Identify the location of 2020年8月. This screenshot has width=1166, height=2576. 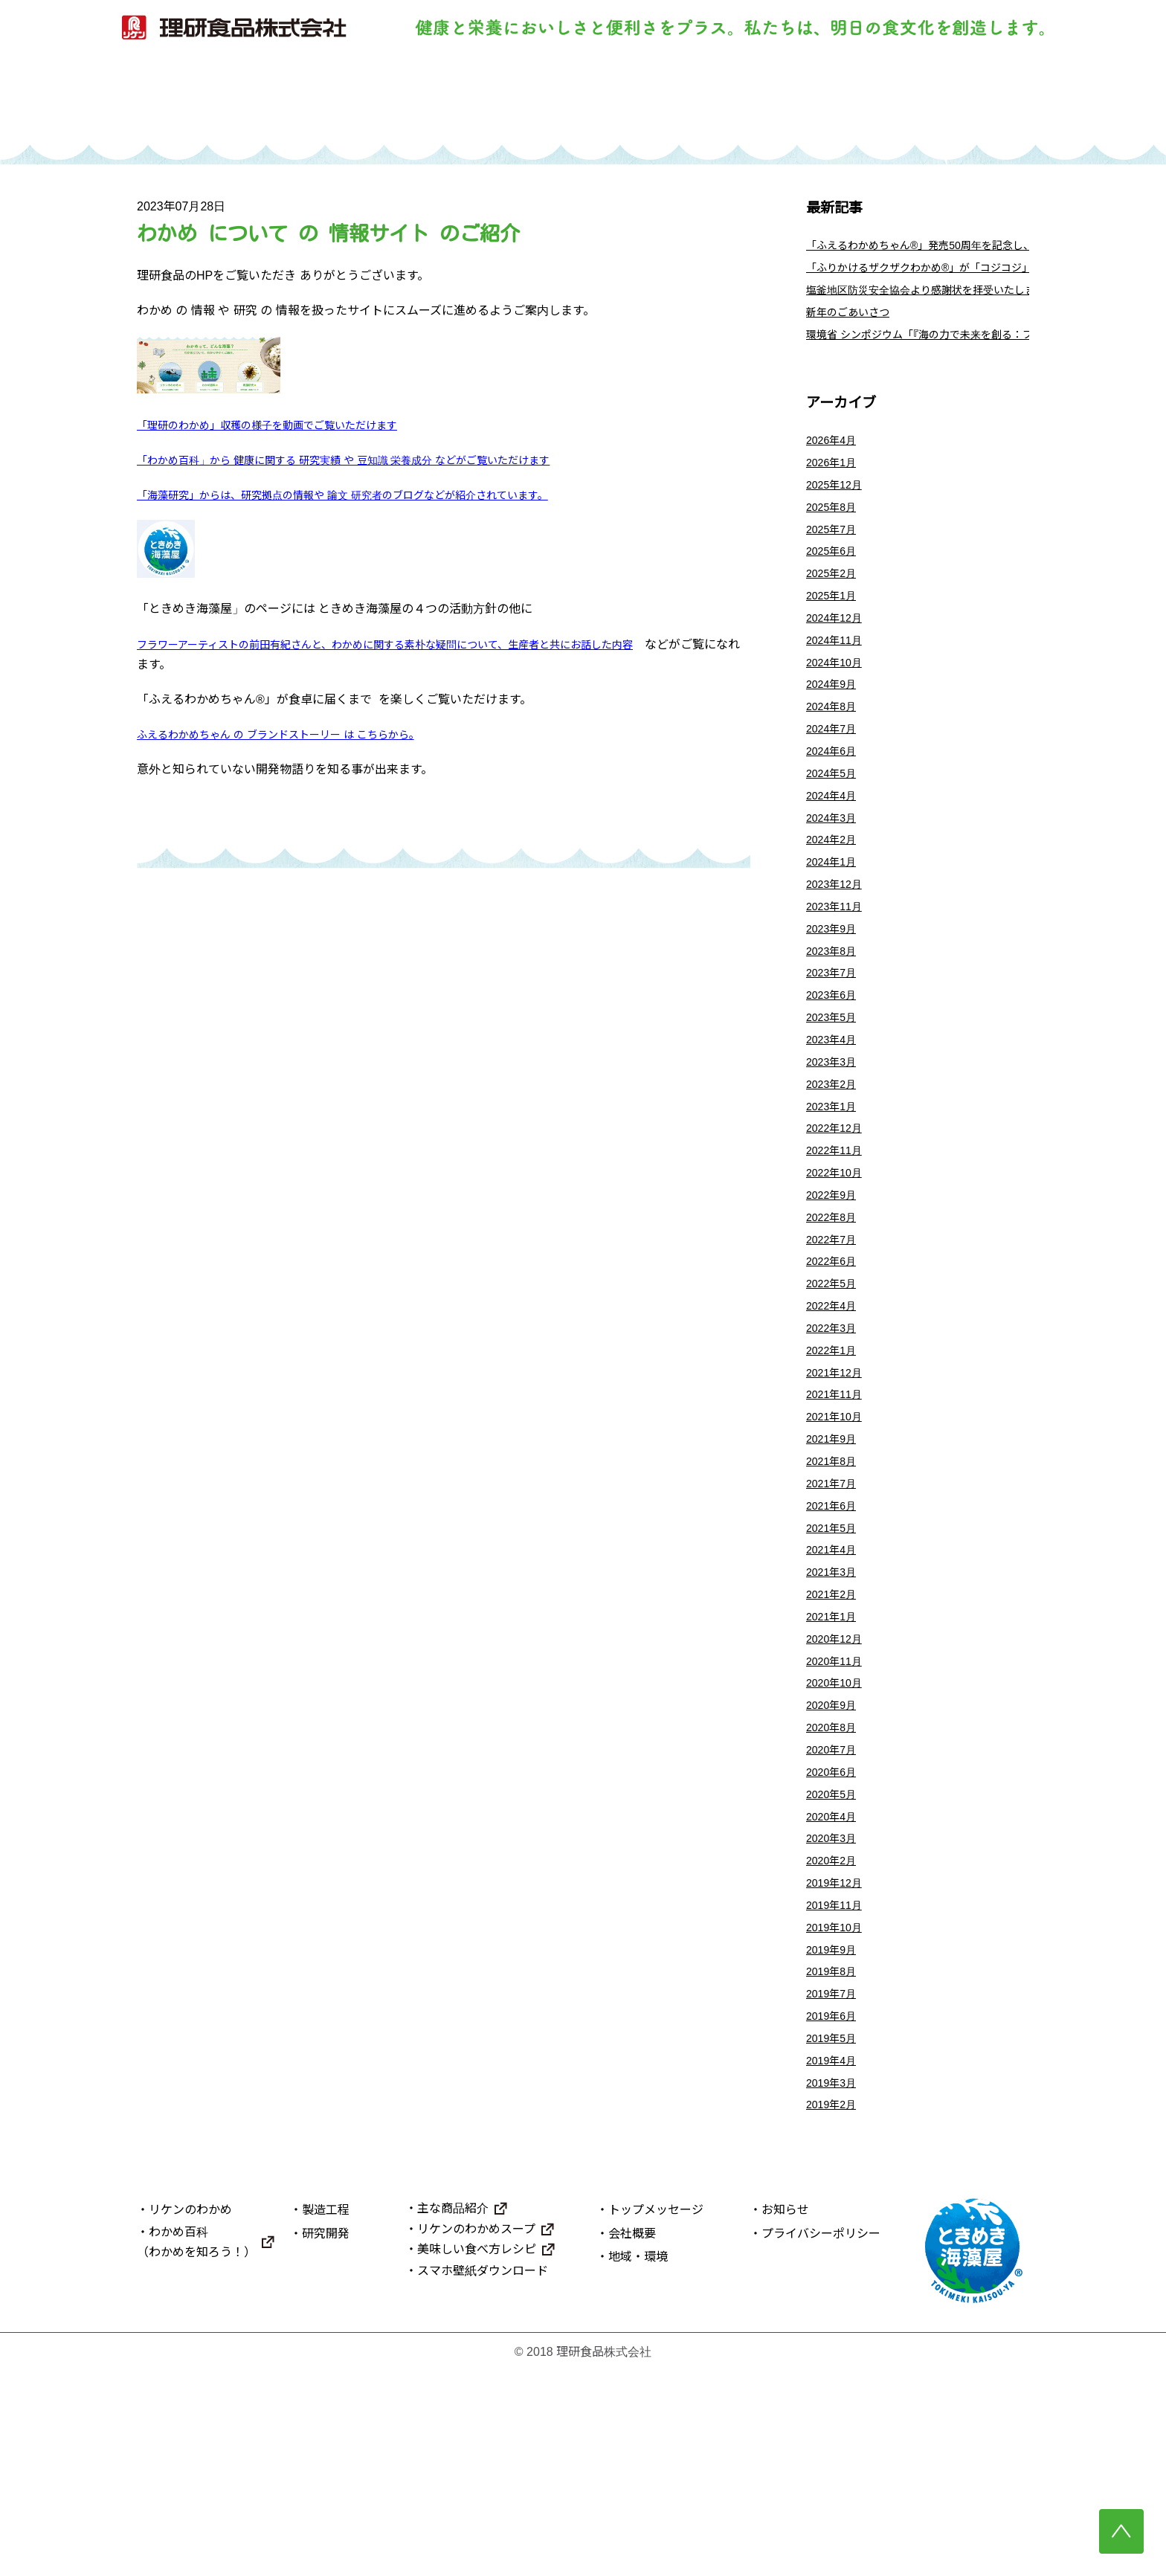
(834, 1890).